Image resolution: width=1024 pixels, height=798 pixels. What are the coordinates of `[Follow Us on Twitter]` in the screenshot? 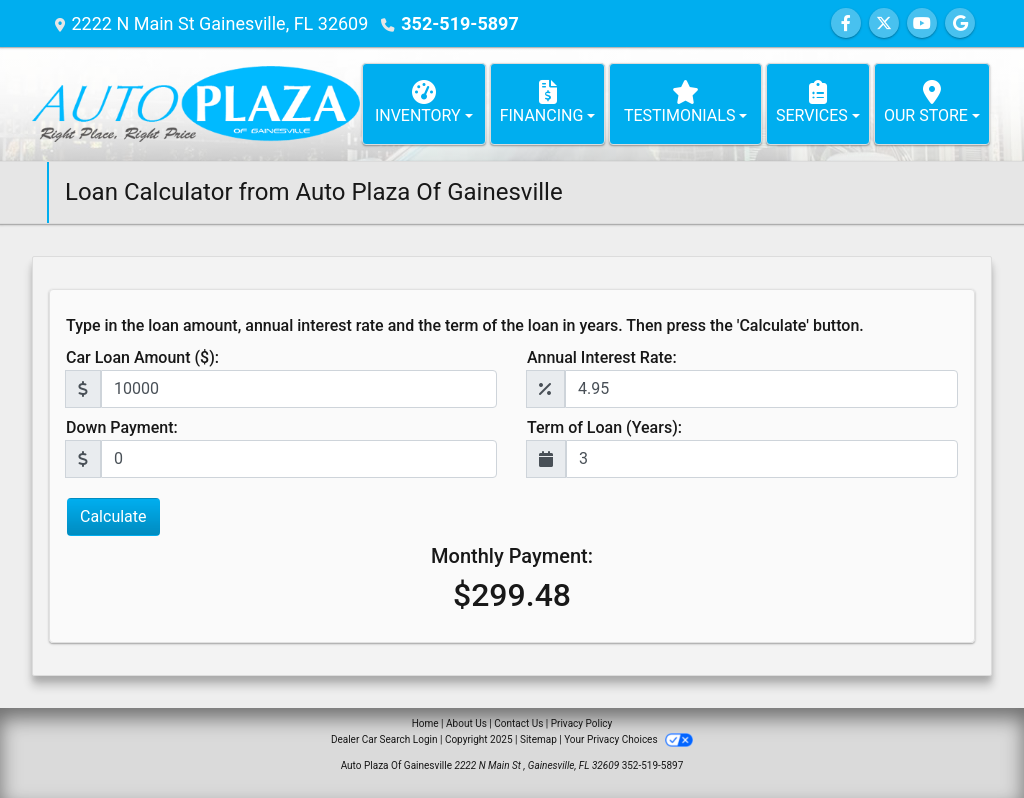 It's located at (884, 23).